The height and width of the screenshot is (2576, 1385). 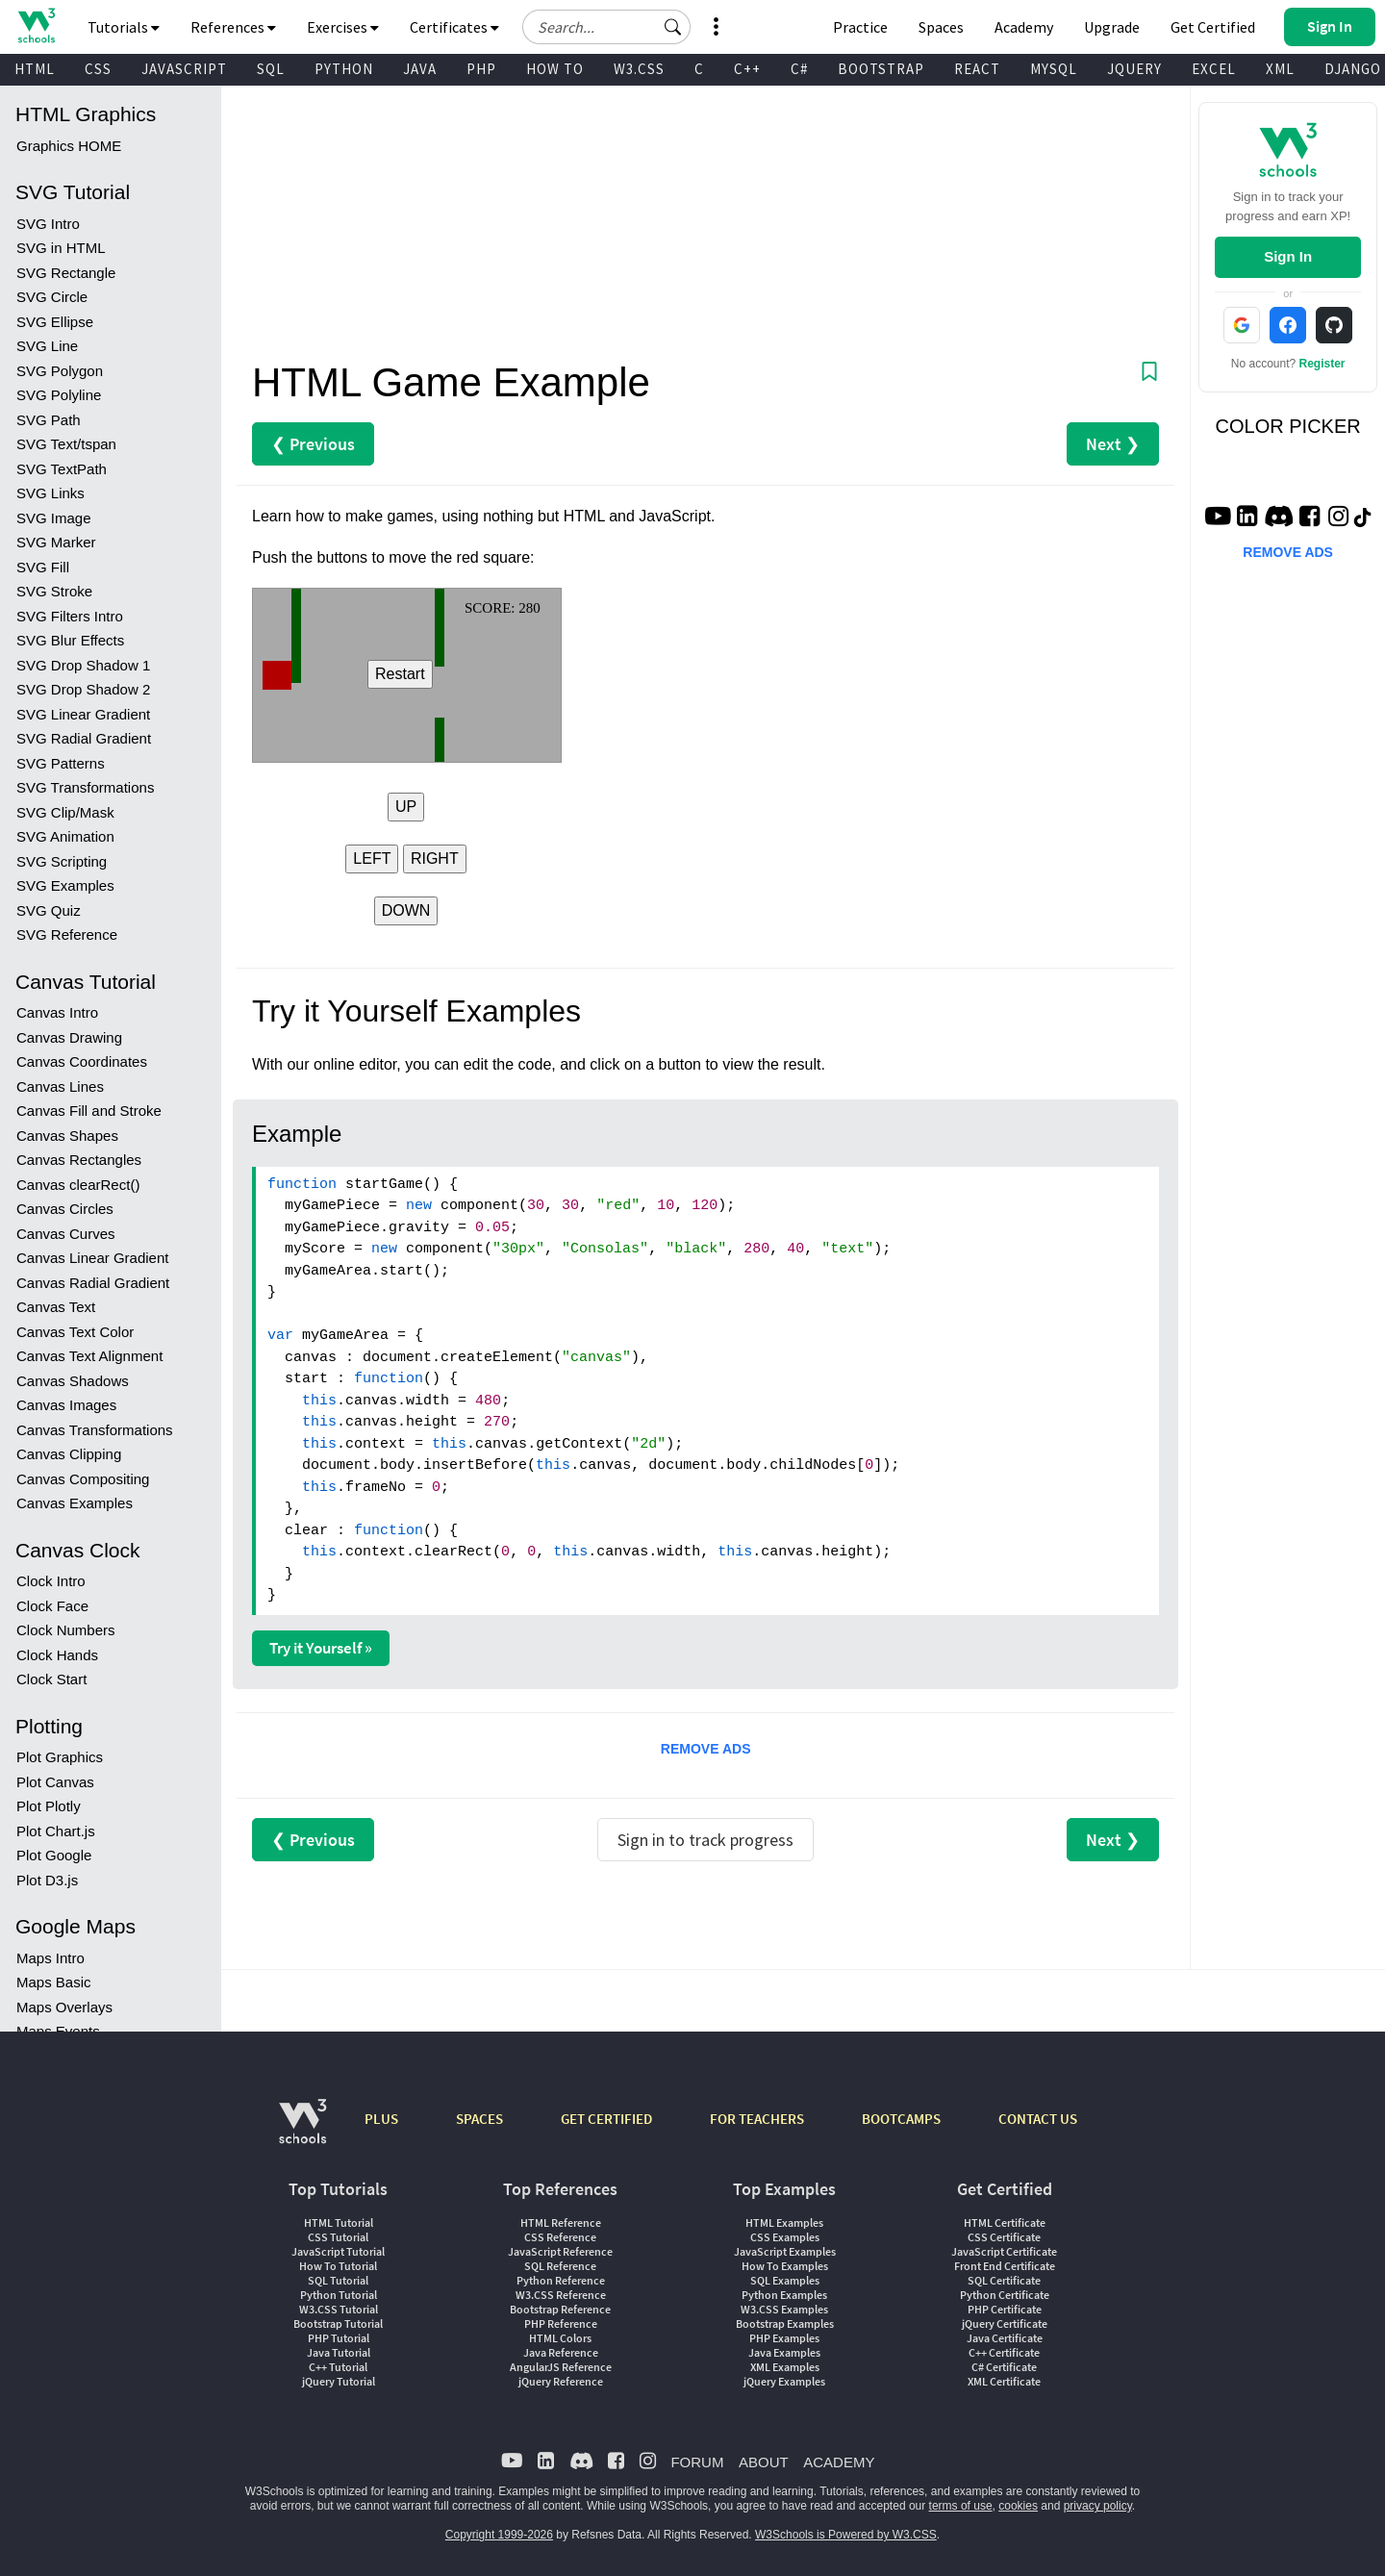 What do you see at coordinates (83, 738) in the screenshot?
I see `SVG Radial Gradient` at bounding box center [83, 738].